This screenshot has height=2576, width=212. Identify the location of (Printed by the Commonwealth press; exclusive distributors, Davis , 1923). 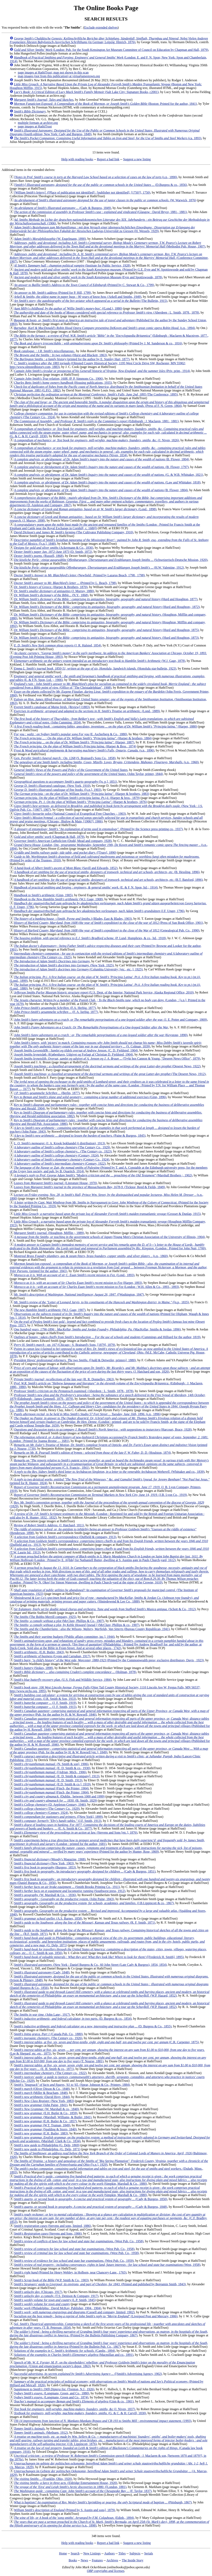
(109, 1660).